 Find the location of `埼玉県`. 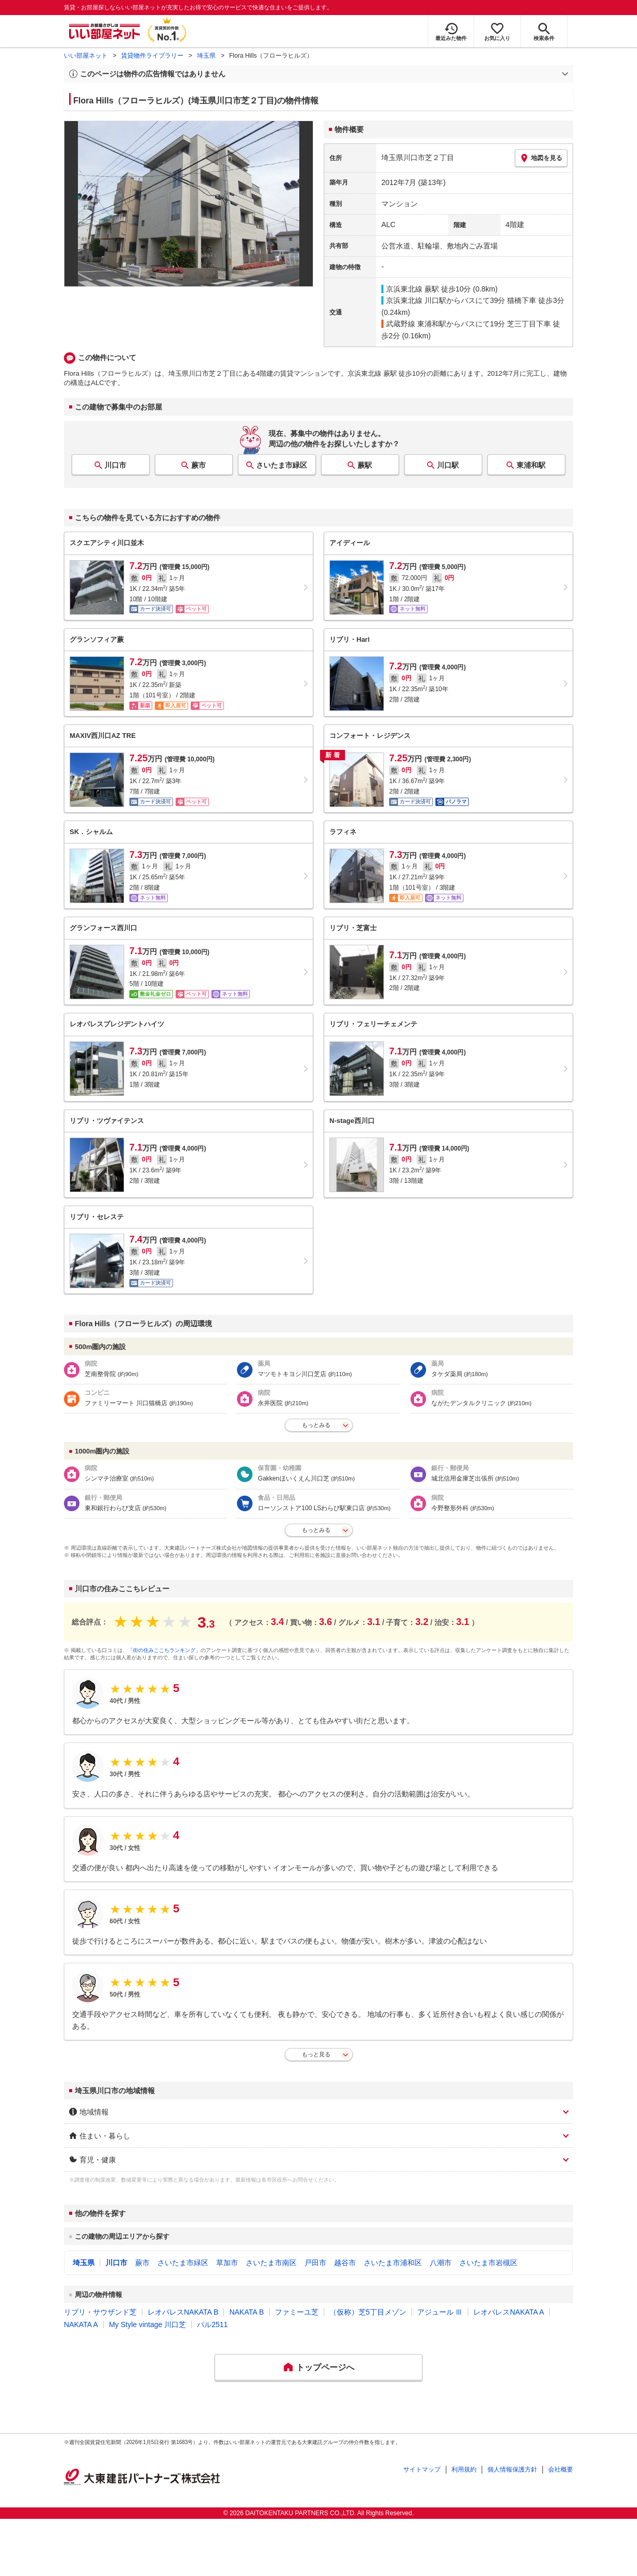

埼玉県 is located at coordinates (206, 55).